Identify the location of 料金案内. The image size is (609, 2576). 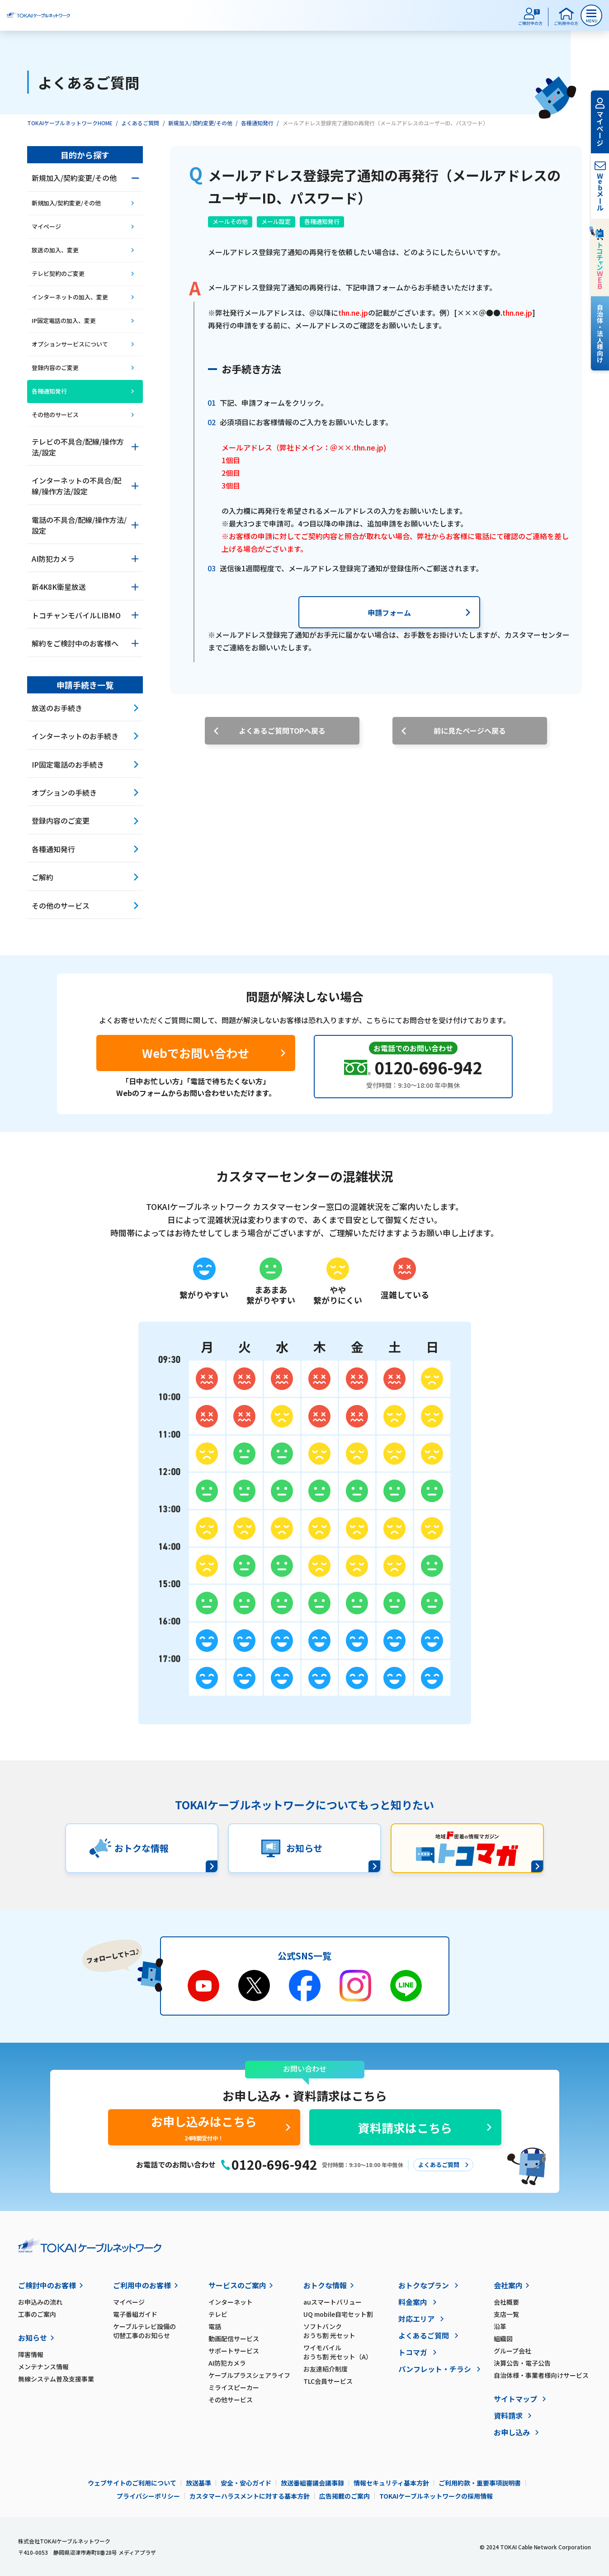
(412, 2301).